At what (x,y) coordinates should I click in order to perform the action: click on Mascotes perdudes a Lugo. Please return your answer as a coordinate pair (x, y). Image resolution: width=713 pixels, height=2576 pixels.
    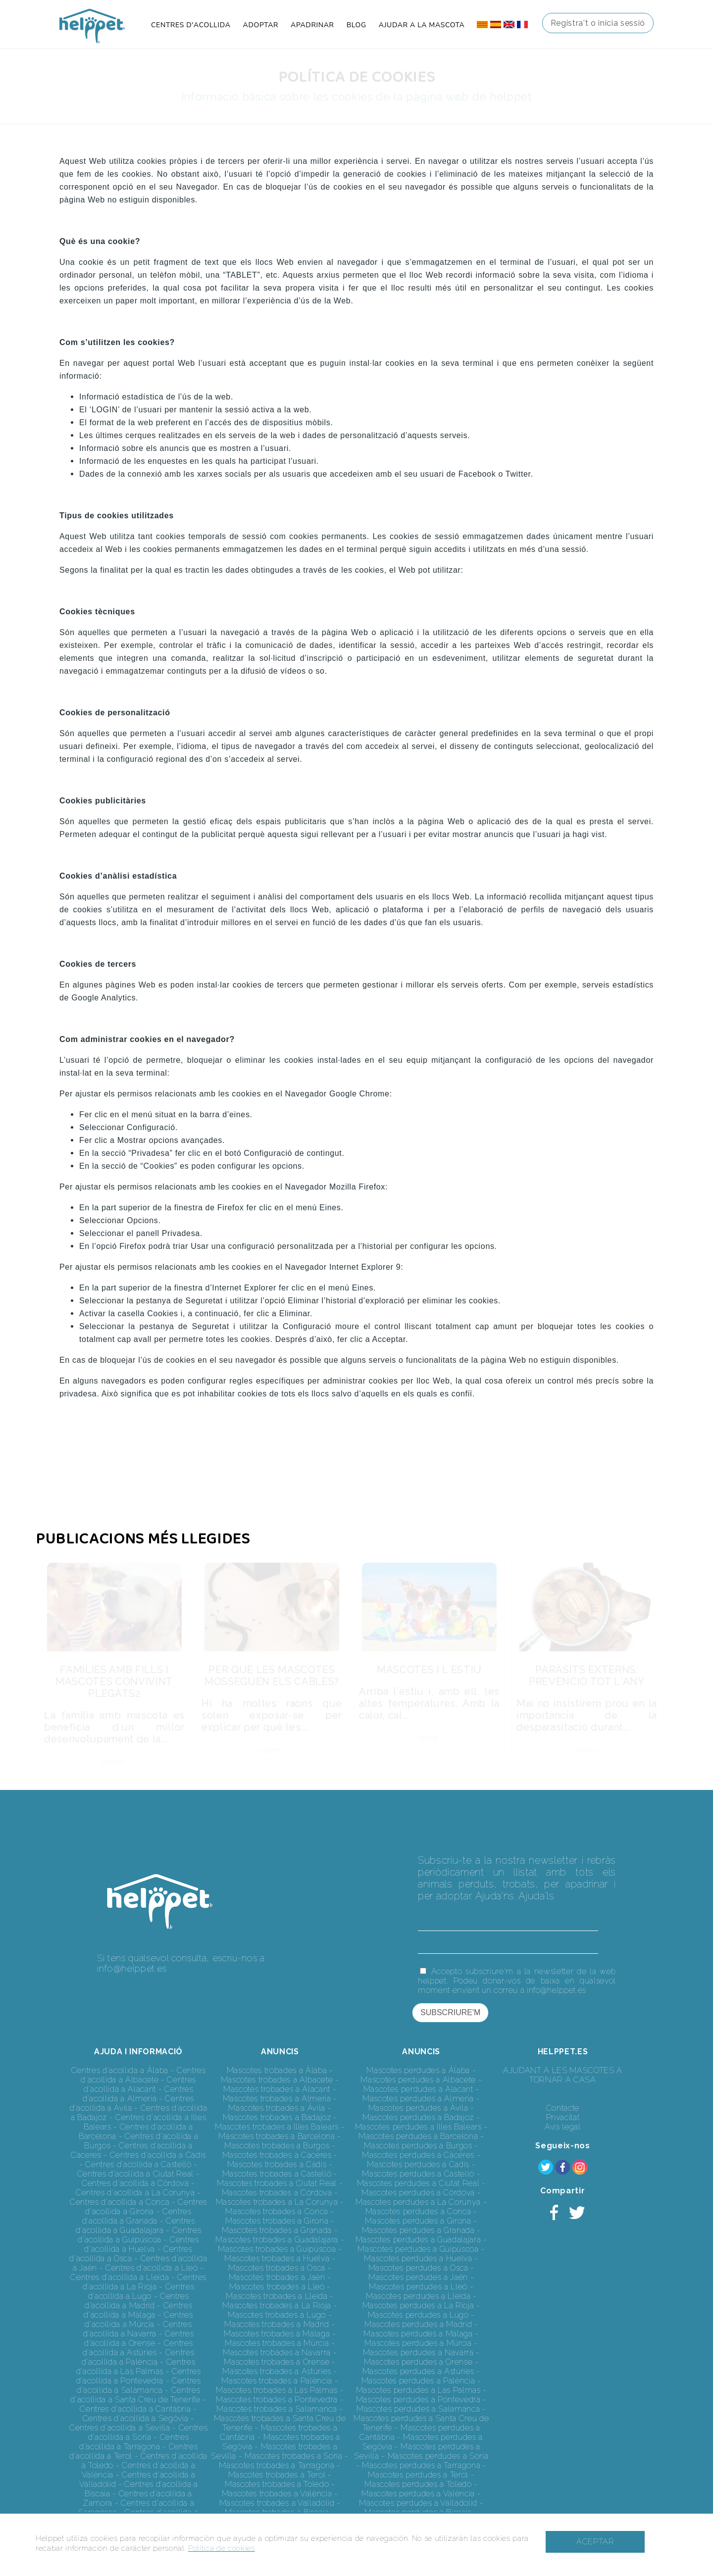
    Looking at the image, I should click on (418, 2315).